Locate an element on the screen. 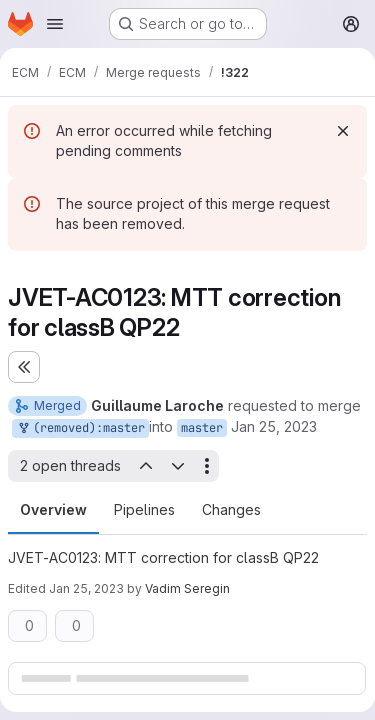 This screenshot has width=375, height=720. [Previous open thread] is located at coordinates (145, 466).